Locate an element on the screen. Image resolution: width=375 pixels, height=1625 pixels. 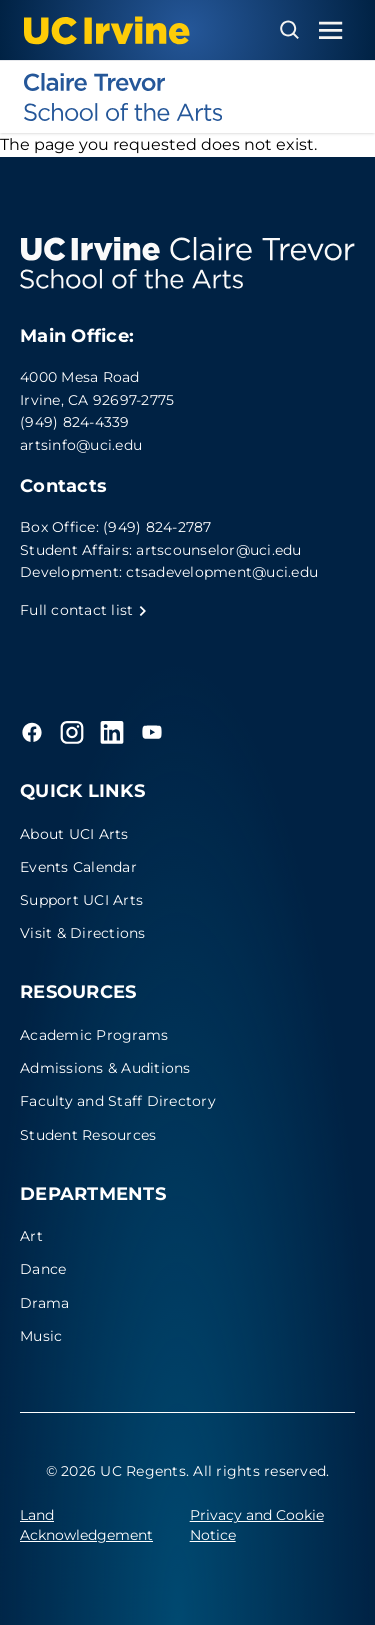
[Facebook] is located at coordinates (32, 732).